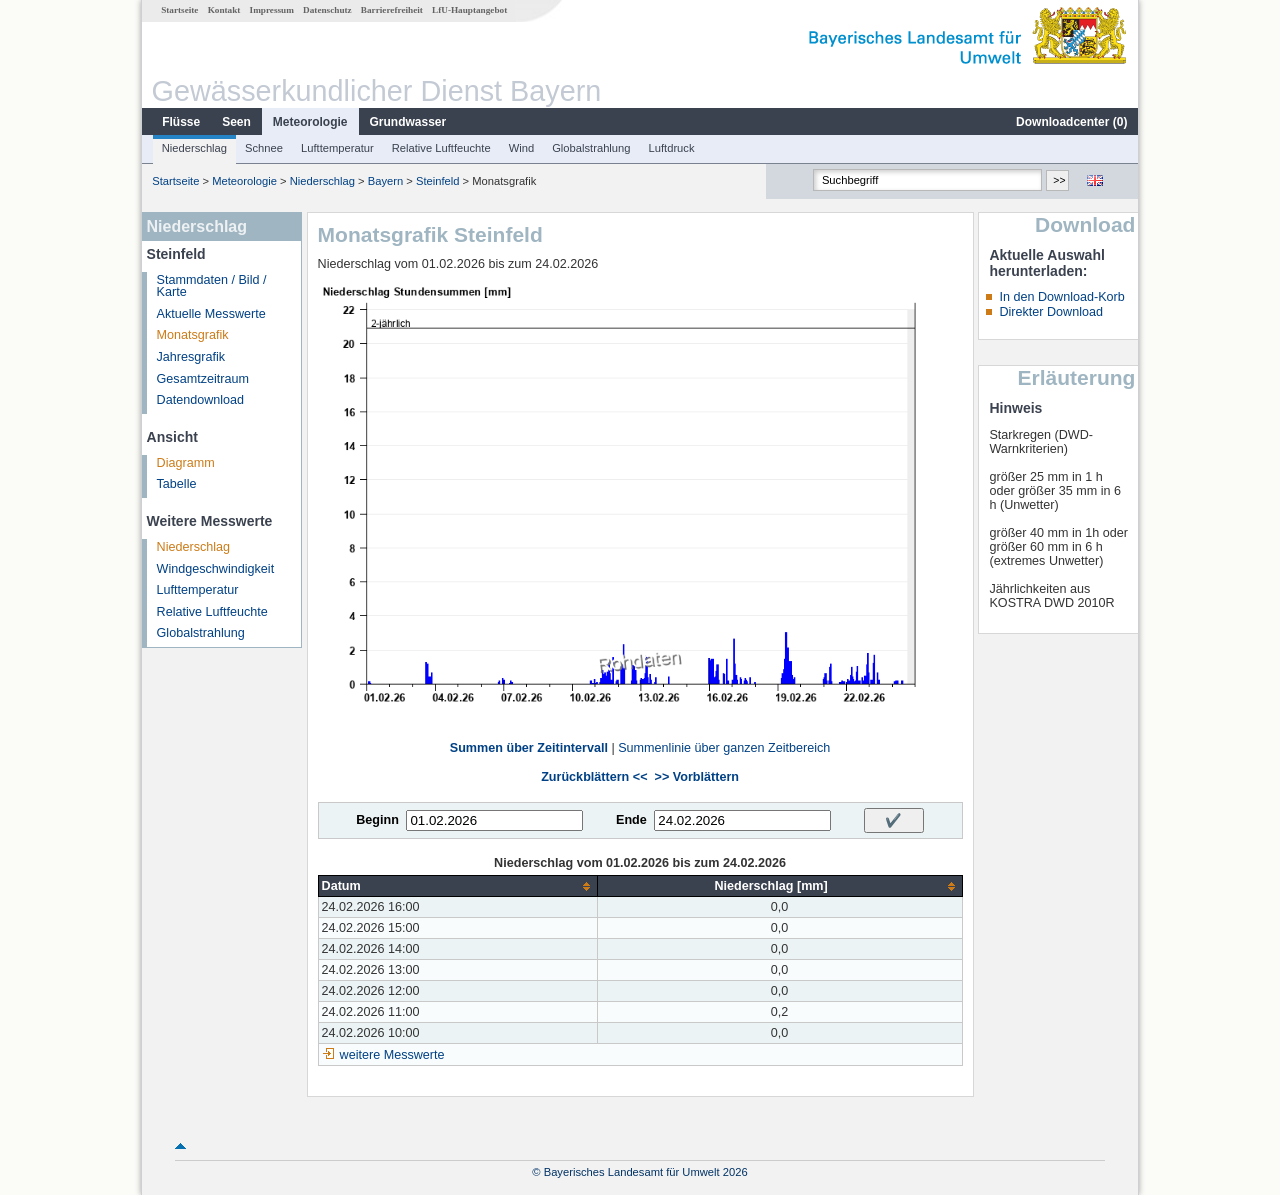 The height and width of the screenshot is (1195, 1280). What do you see at coordinates (272, 10) in the screenshot?
I see `Impressum` at bounding box center [272, 10].